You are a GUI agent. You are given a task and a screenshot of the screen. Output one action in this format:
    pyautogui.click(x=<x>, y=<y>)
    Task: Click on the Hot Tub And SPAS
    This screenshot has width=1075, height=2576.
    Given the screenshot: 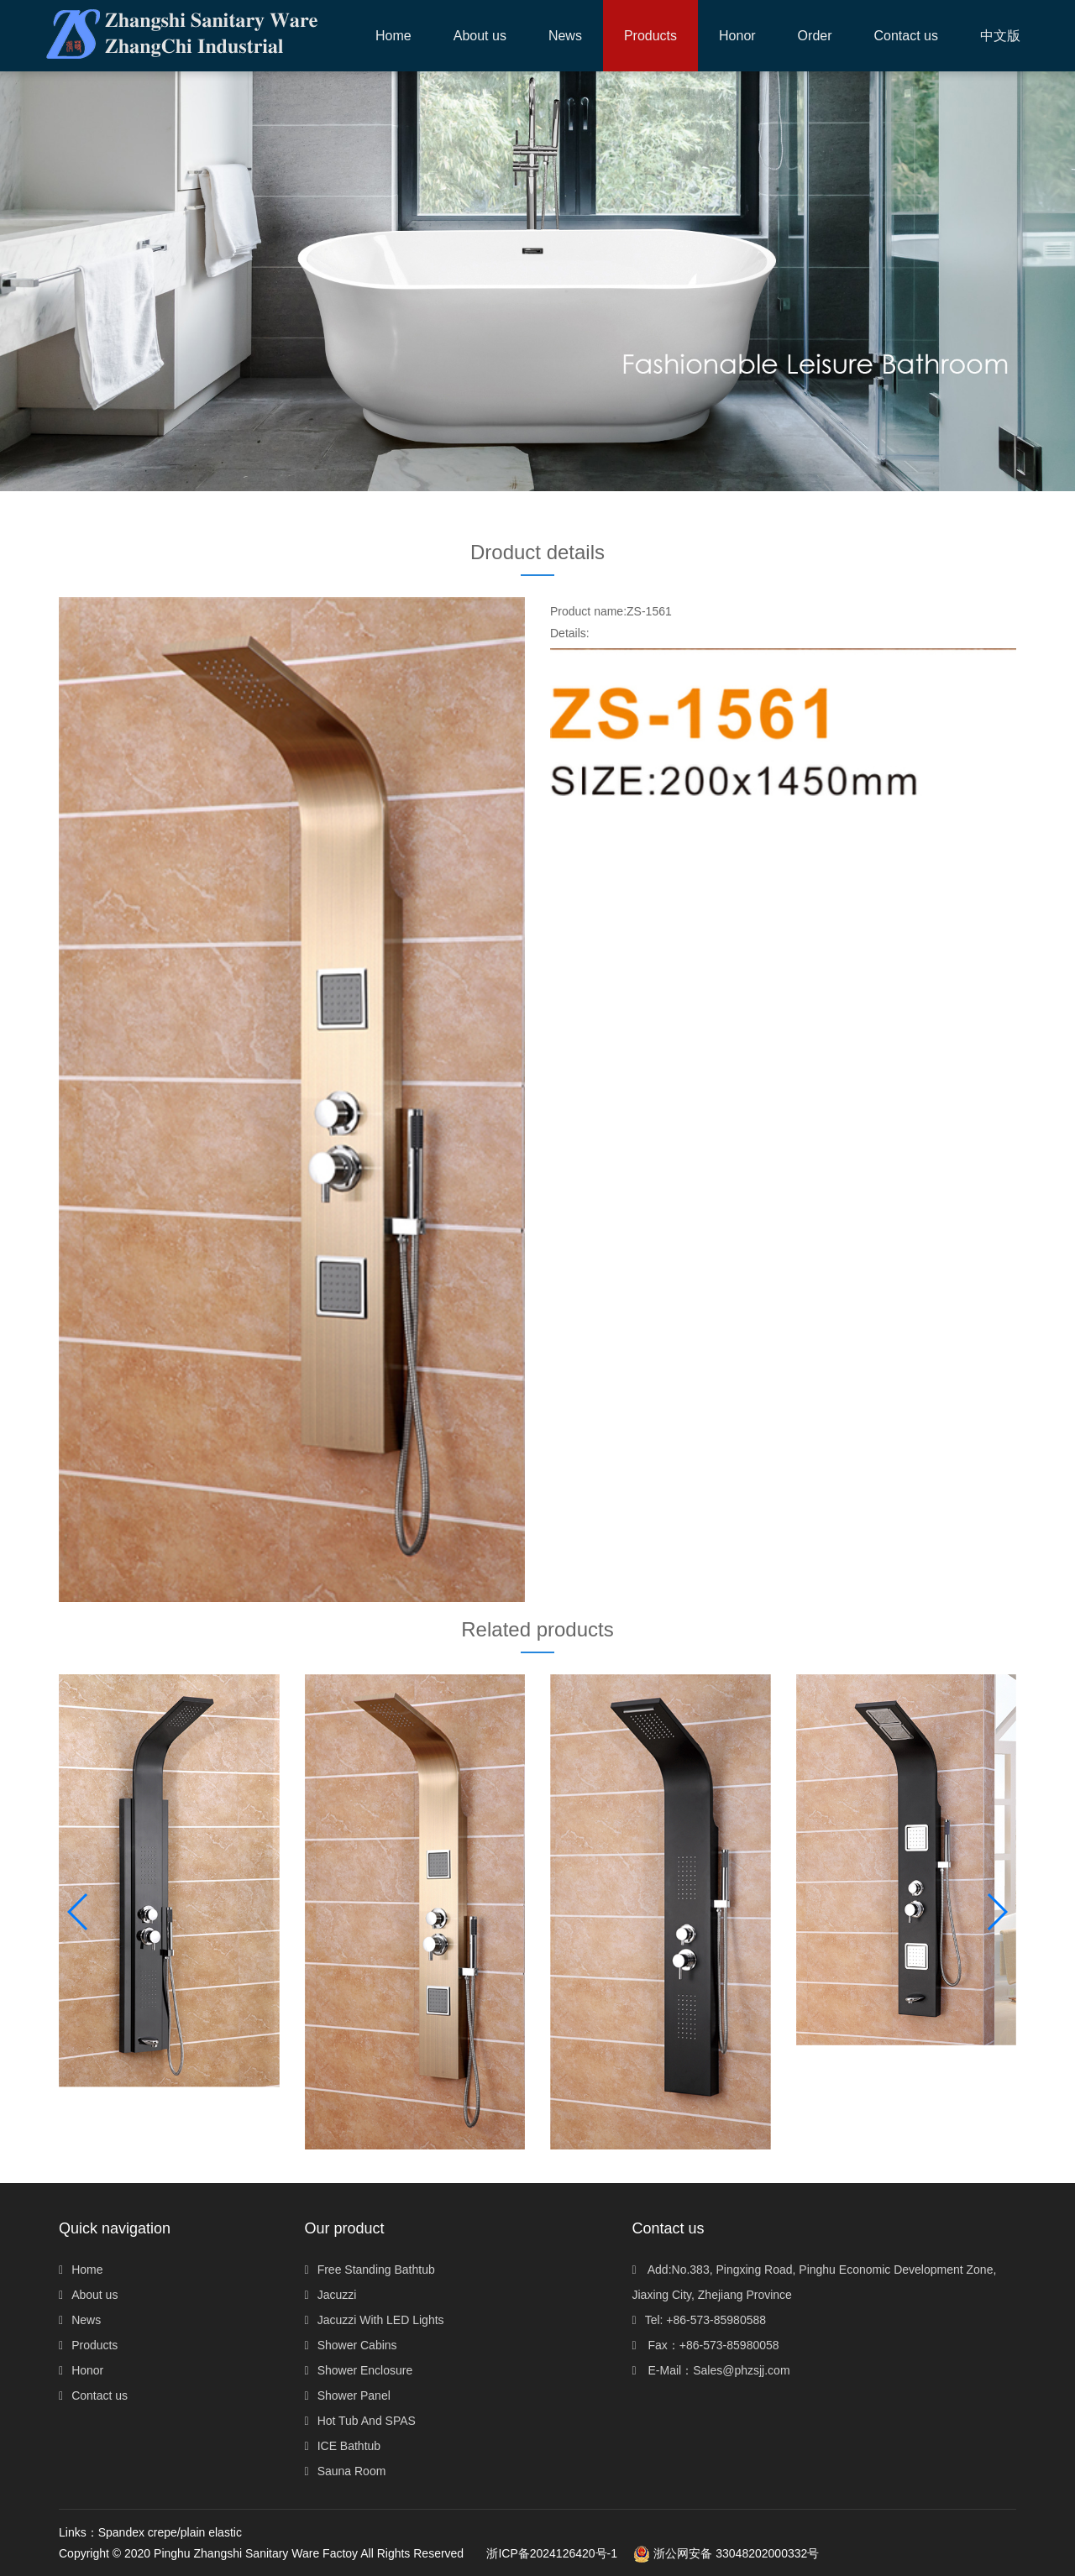 What is the action you would take?
    pyautogui.click(x=360, y=2420)
    